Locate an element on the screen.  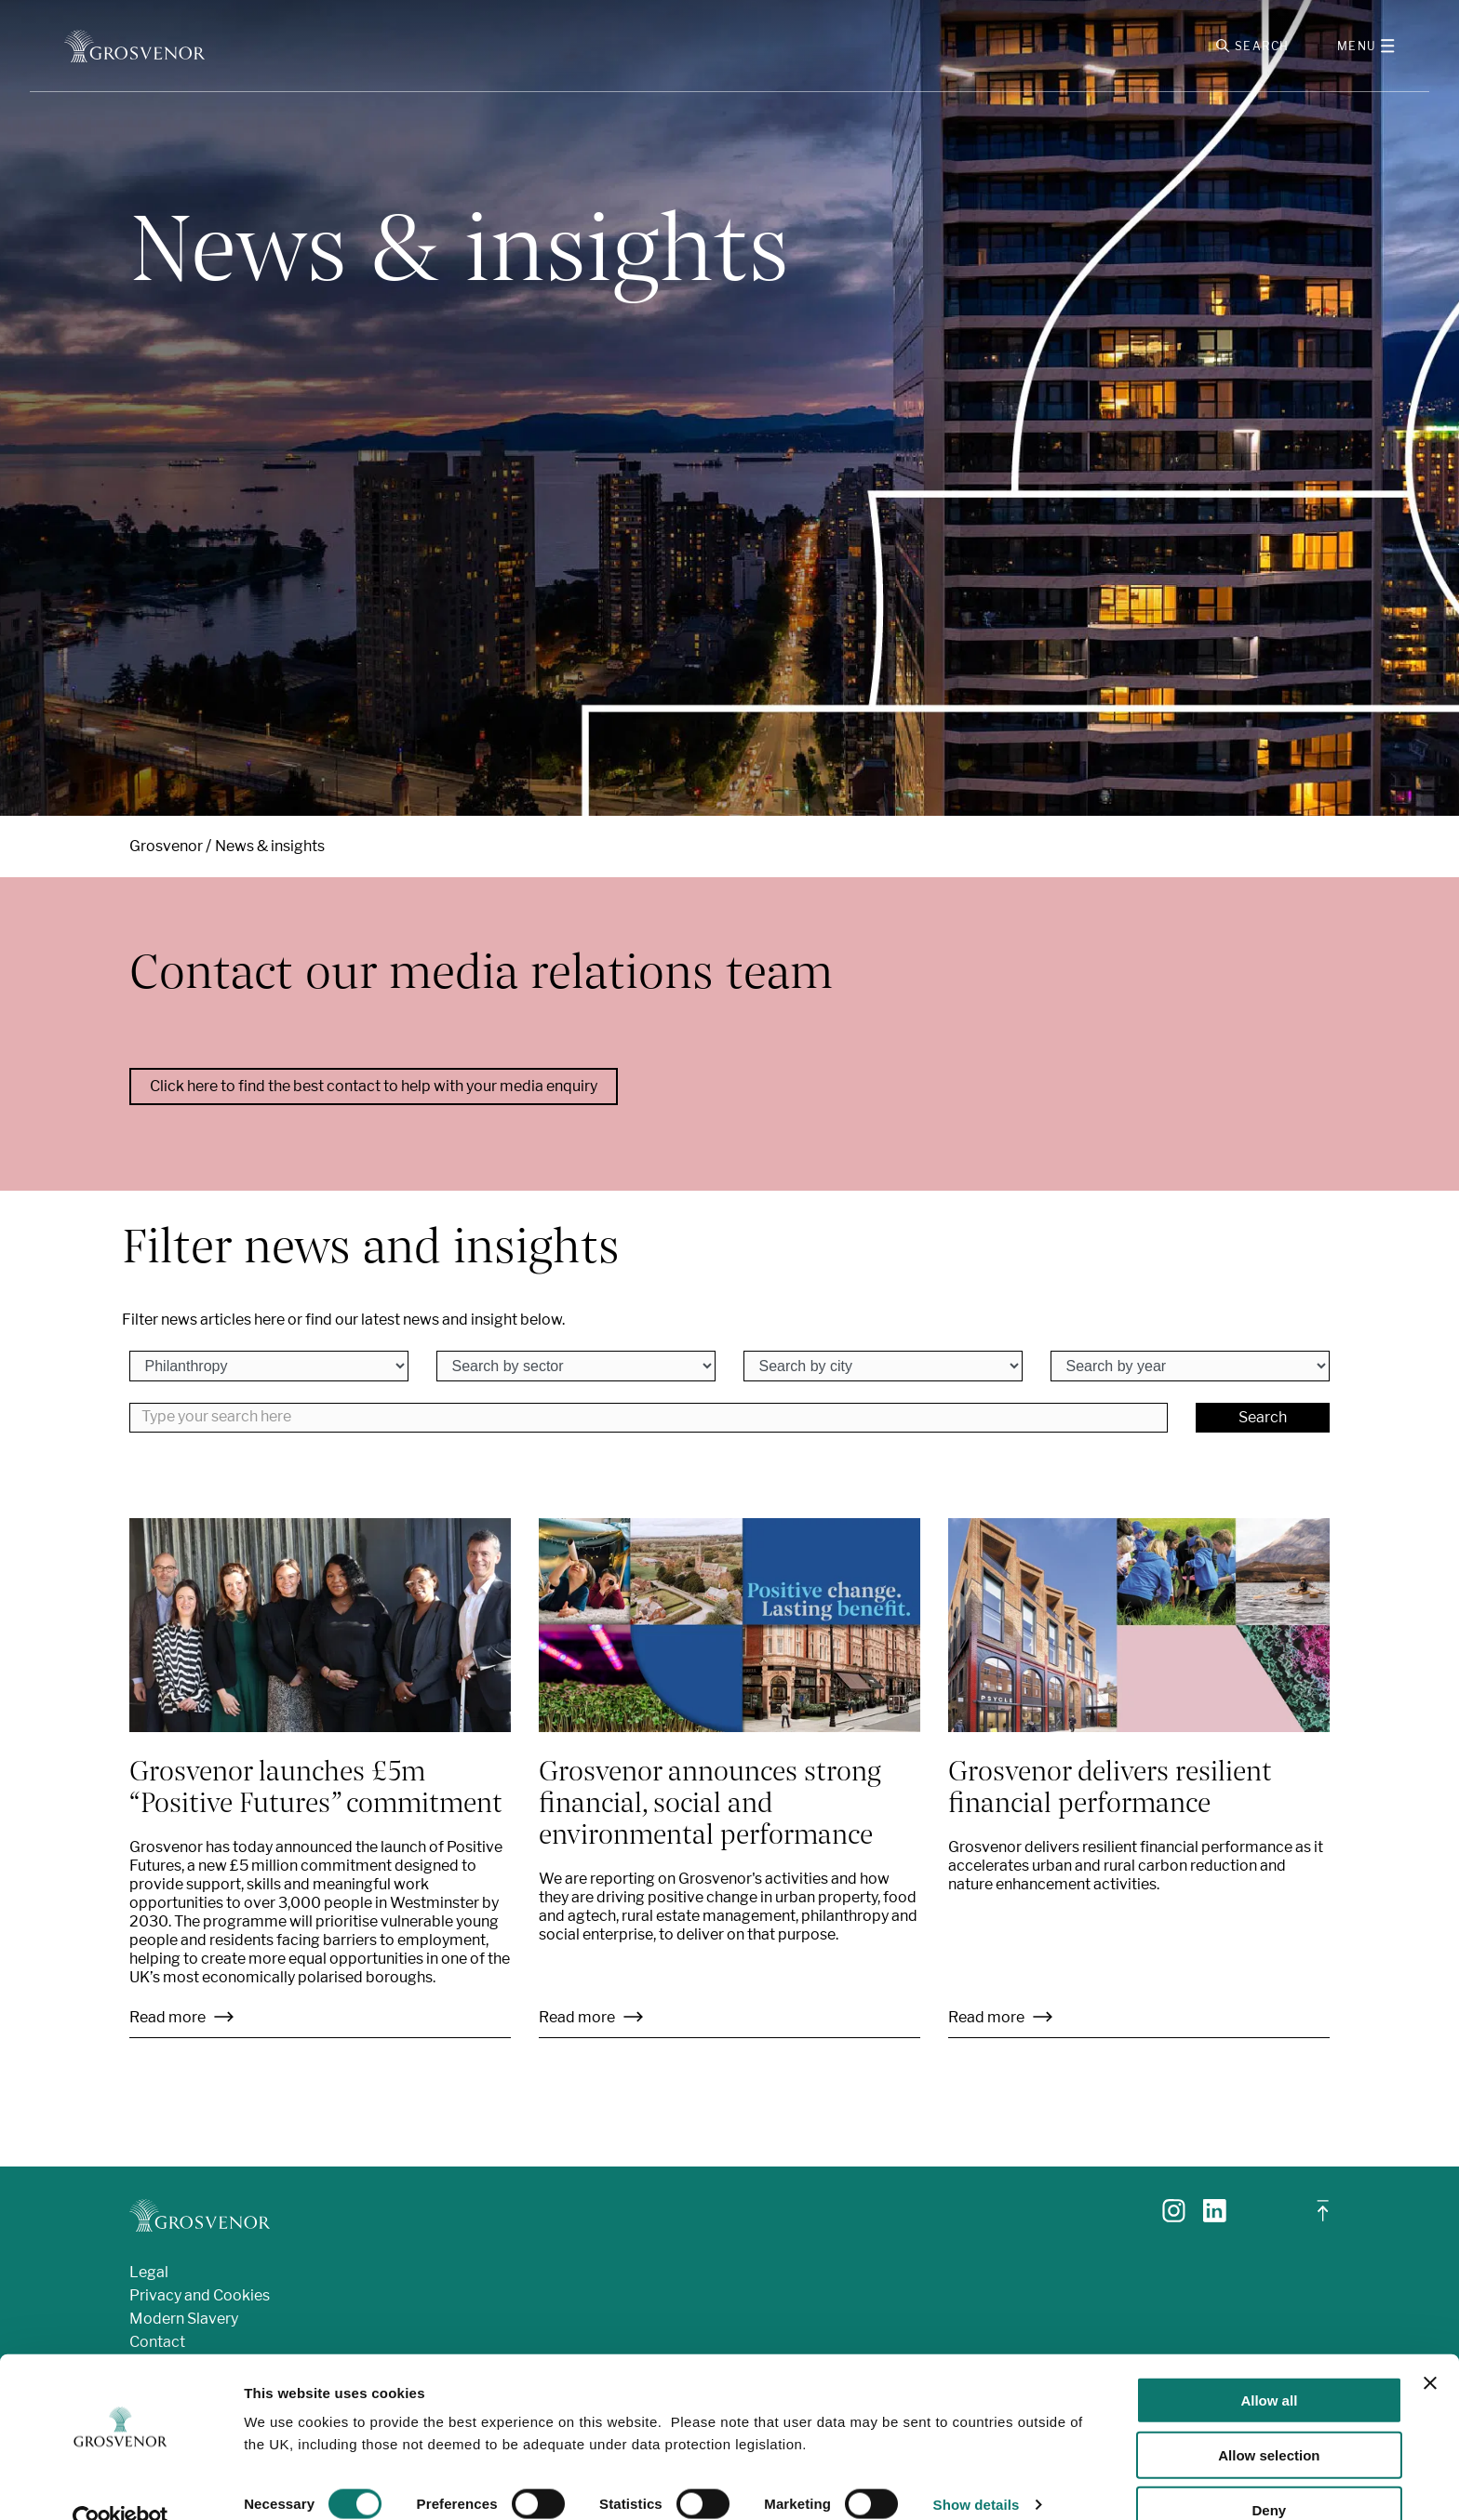
Grosvenor is located at coordinates (166, 850).